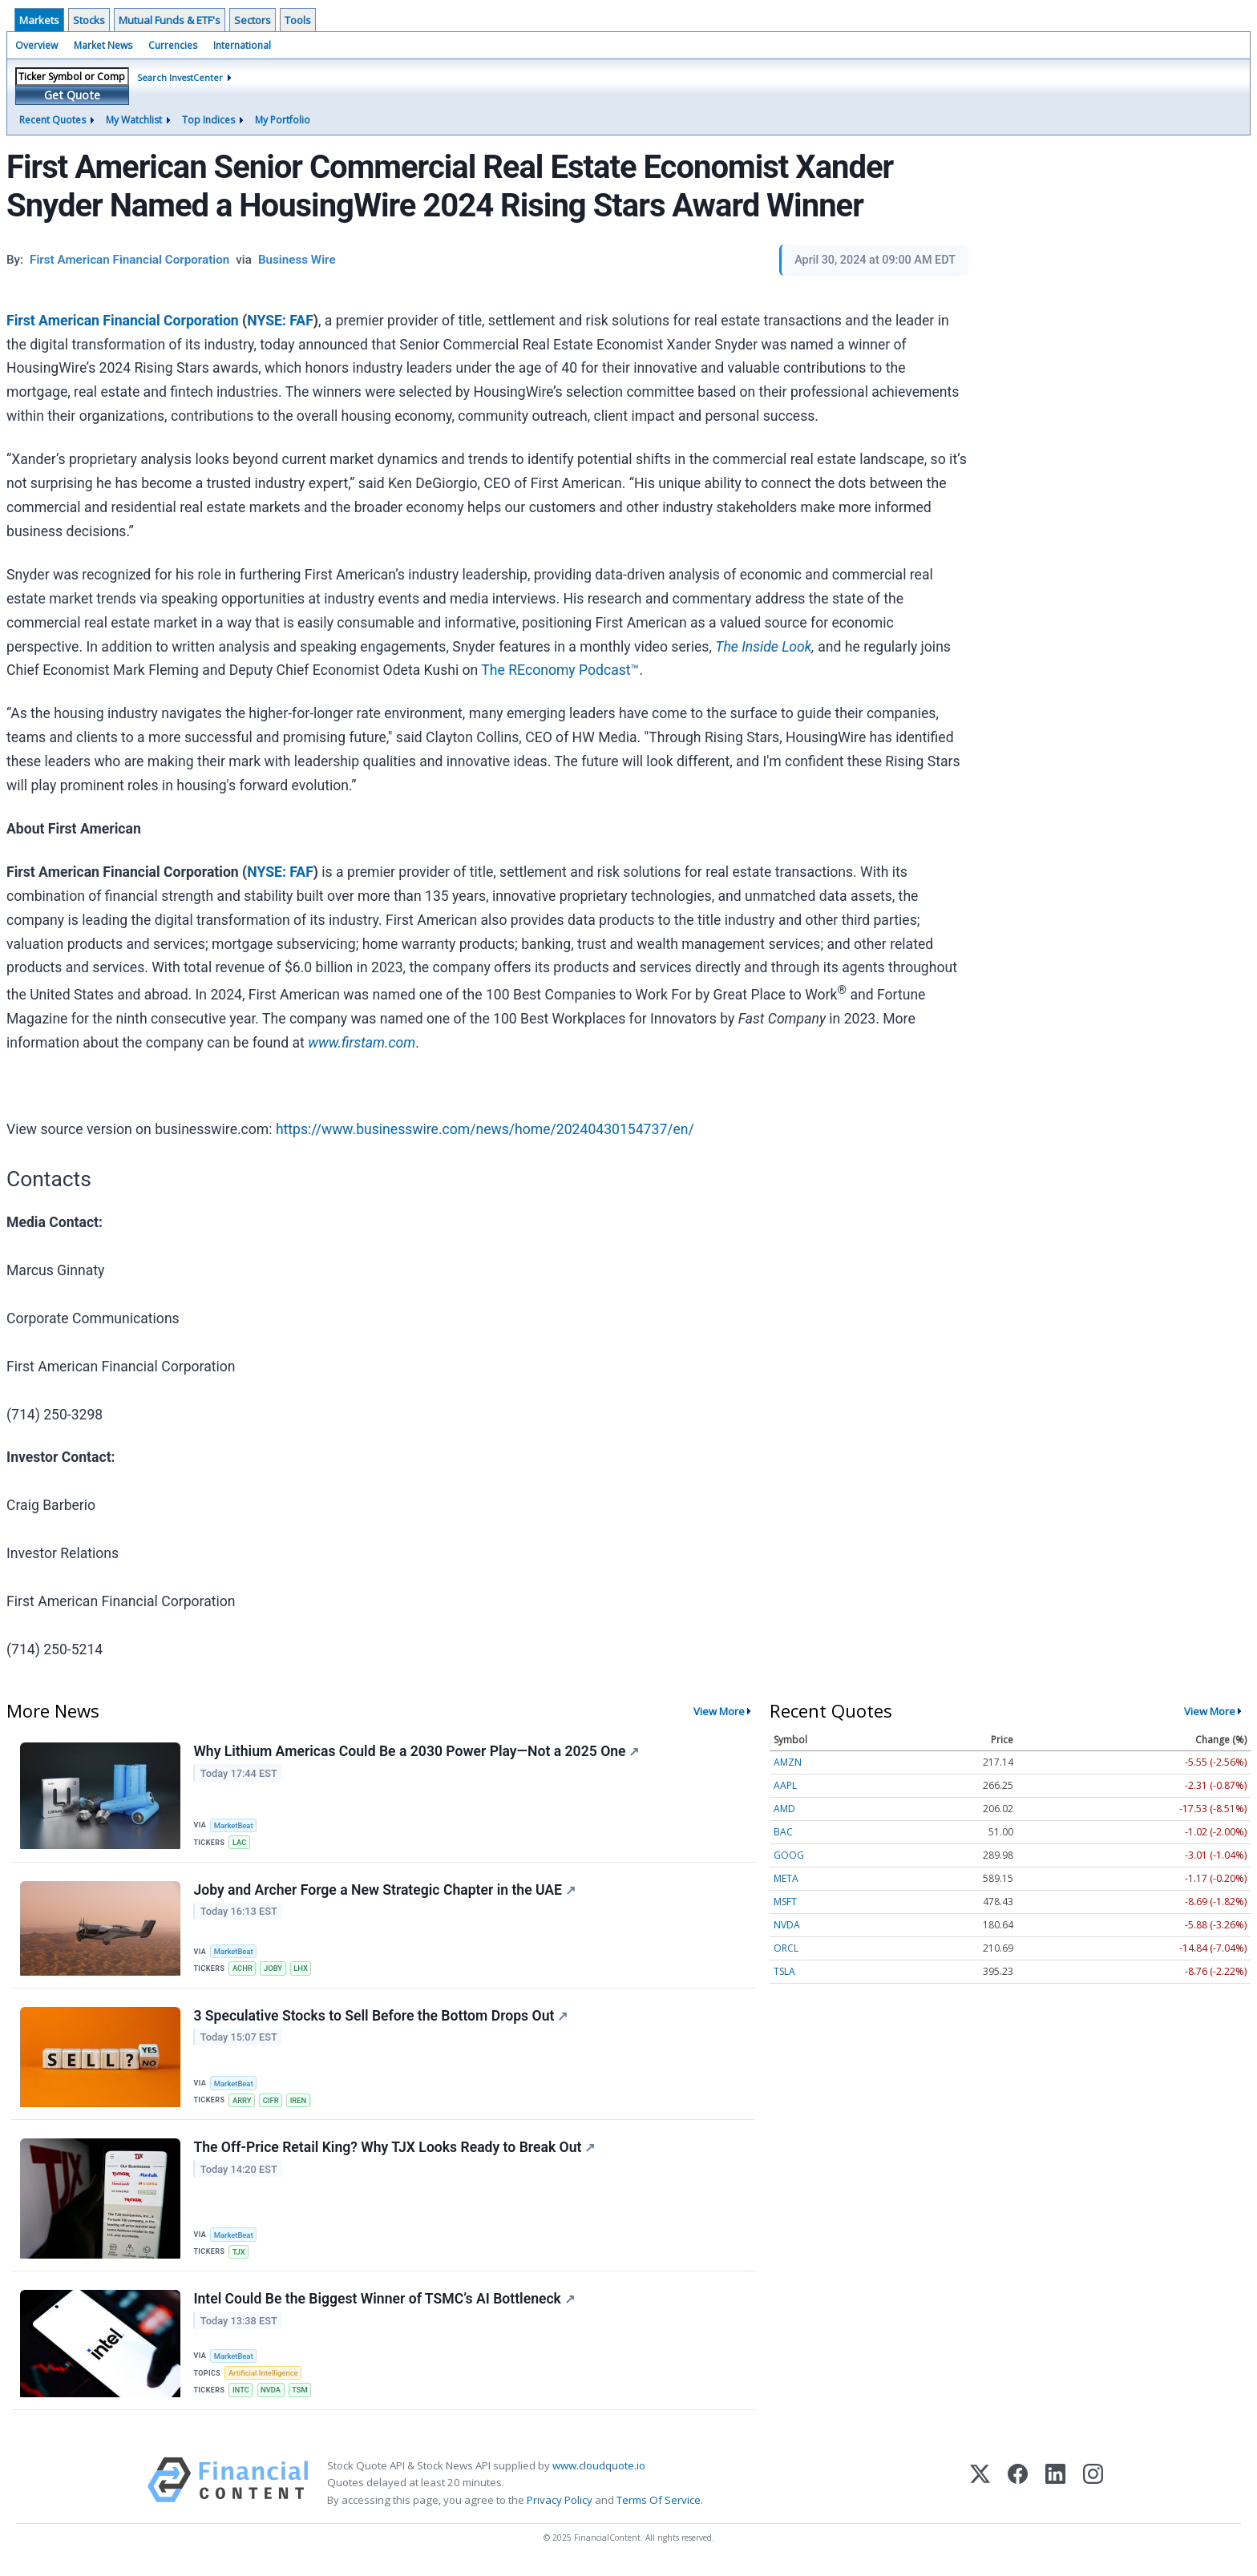 The image size is (1257, 2576). What do you see at coordinates (52, 120) in the screenshot?
I see `Recent Quotes` at bounding box center [52, 120].